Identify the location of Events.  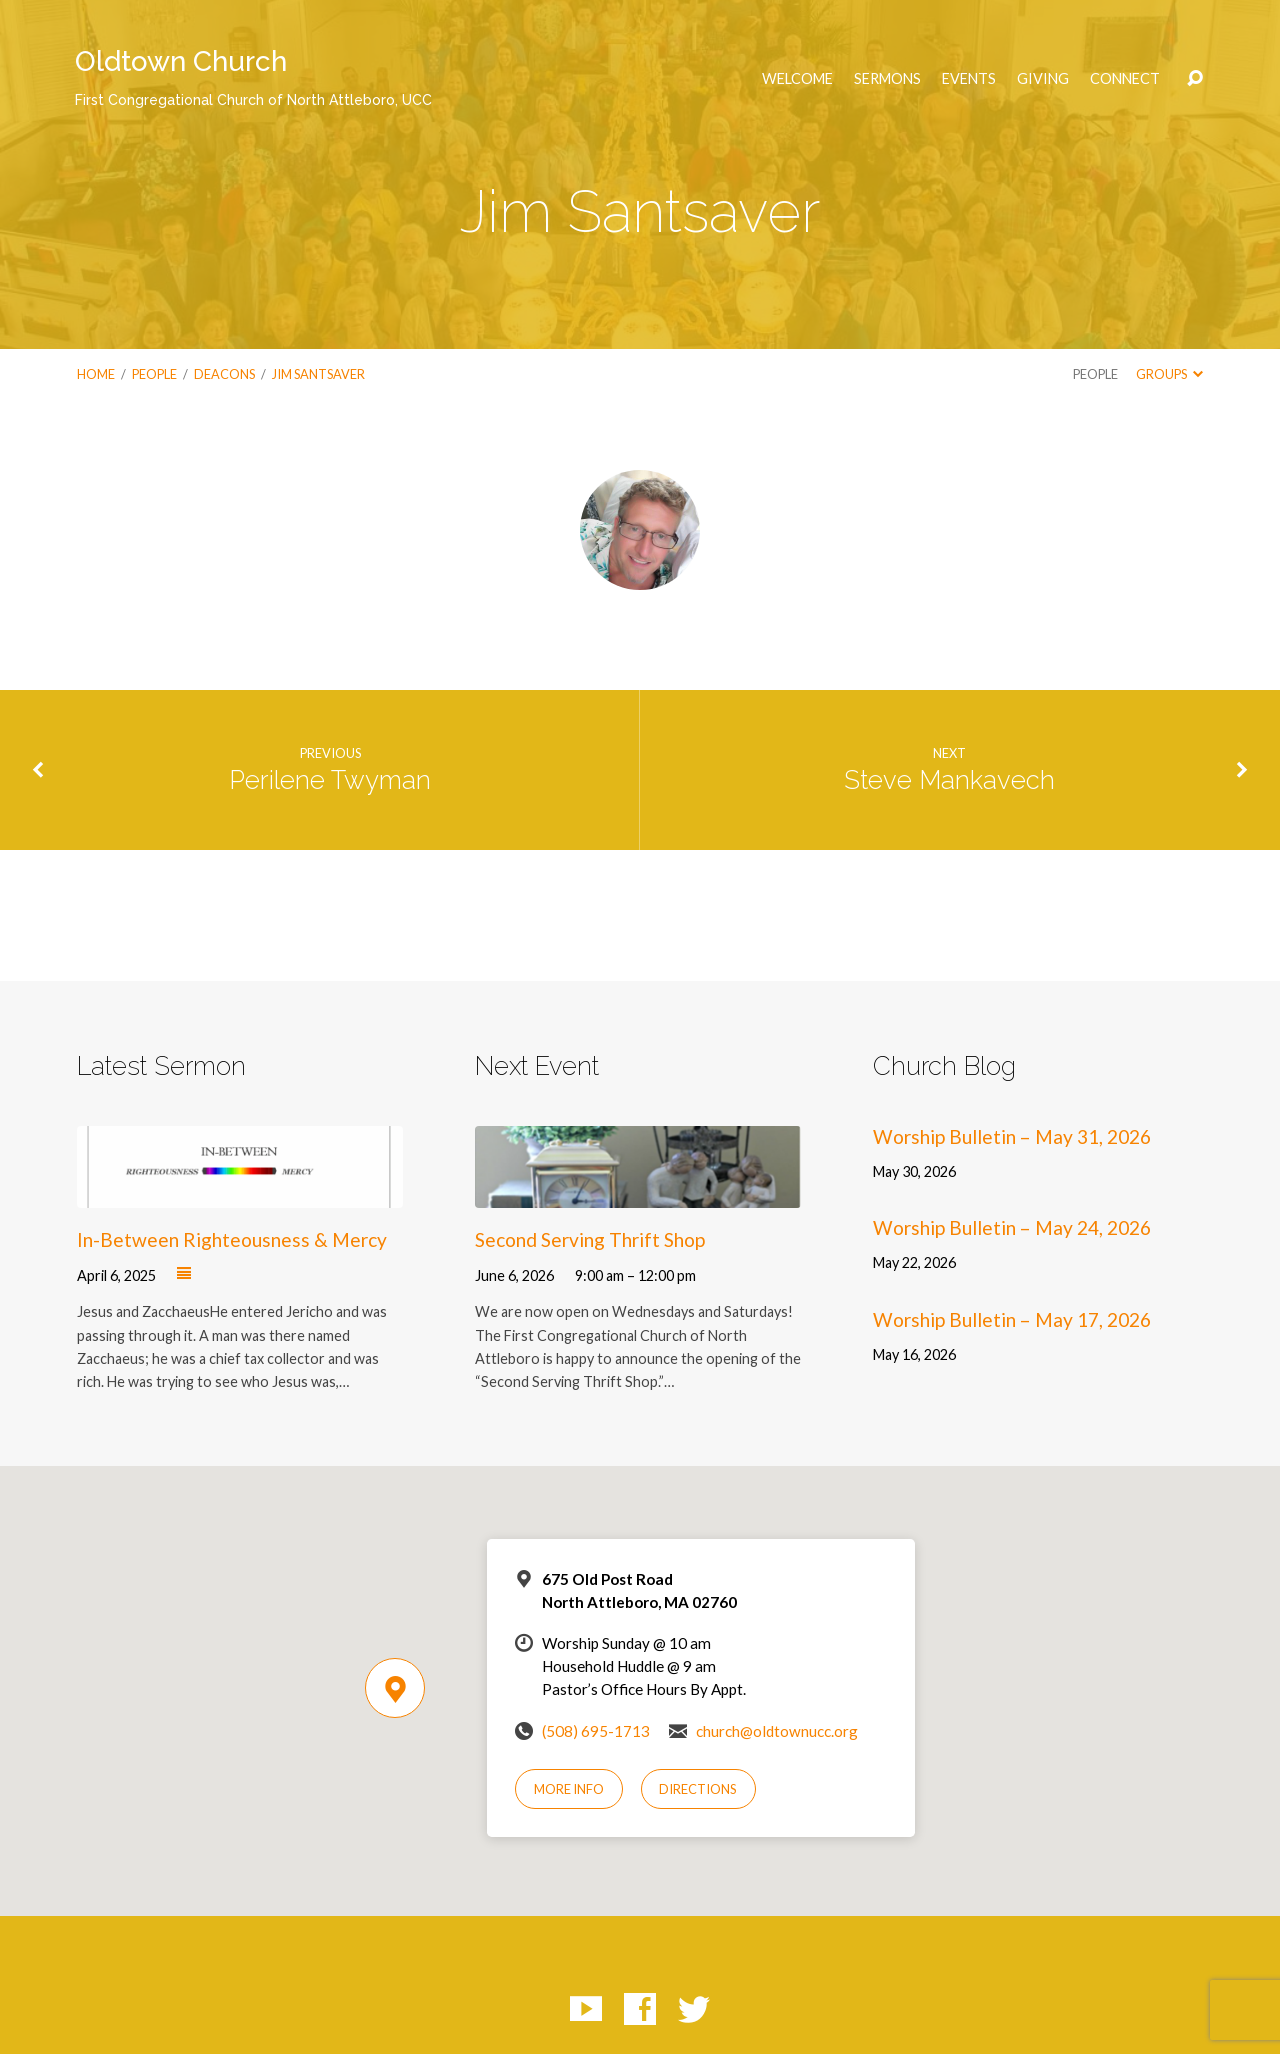
(969, 79).